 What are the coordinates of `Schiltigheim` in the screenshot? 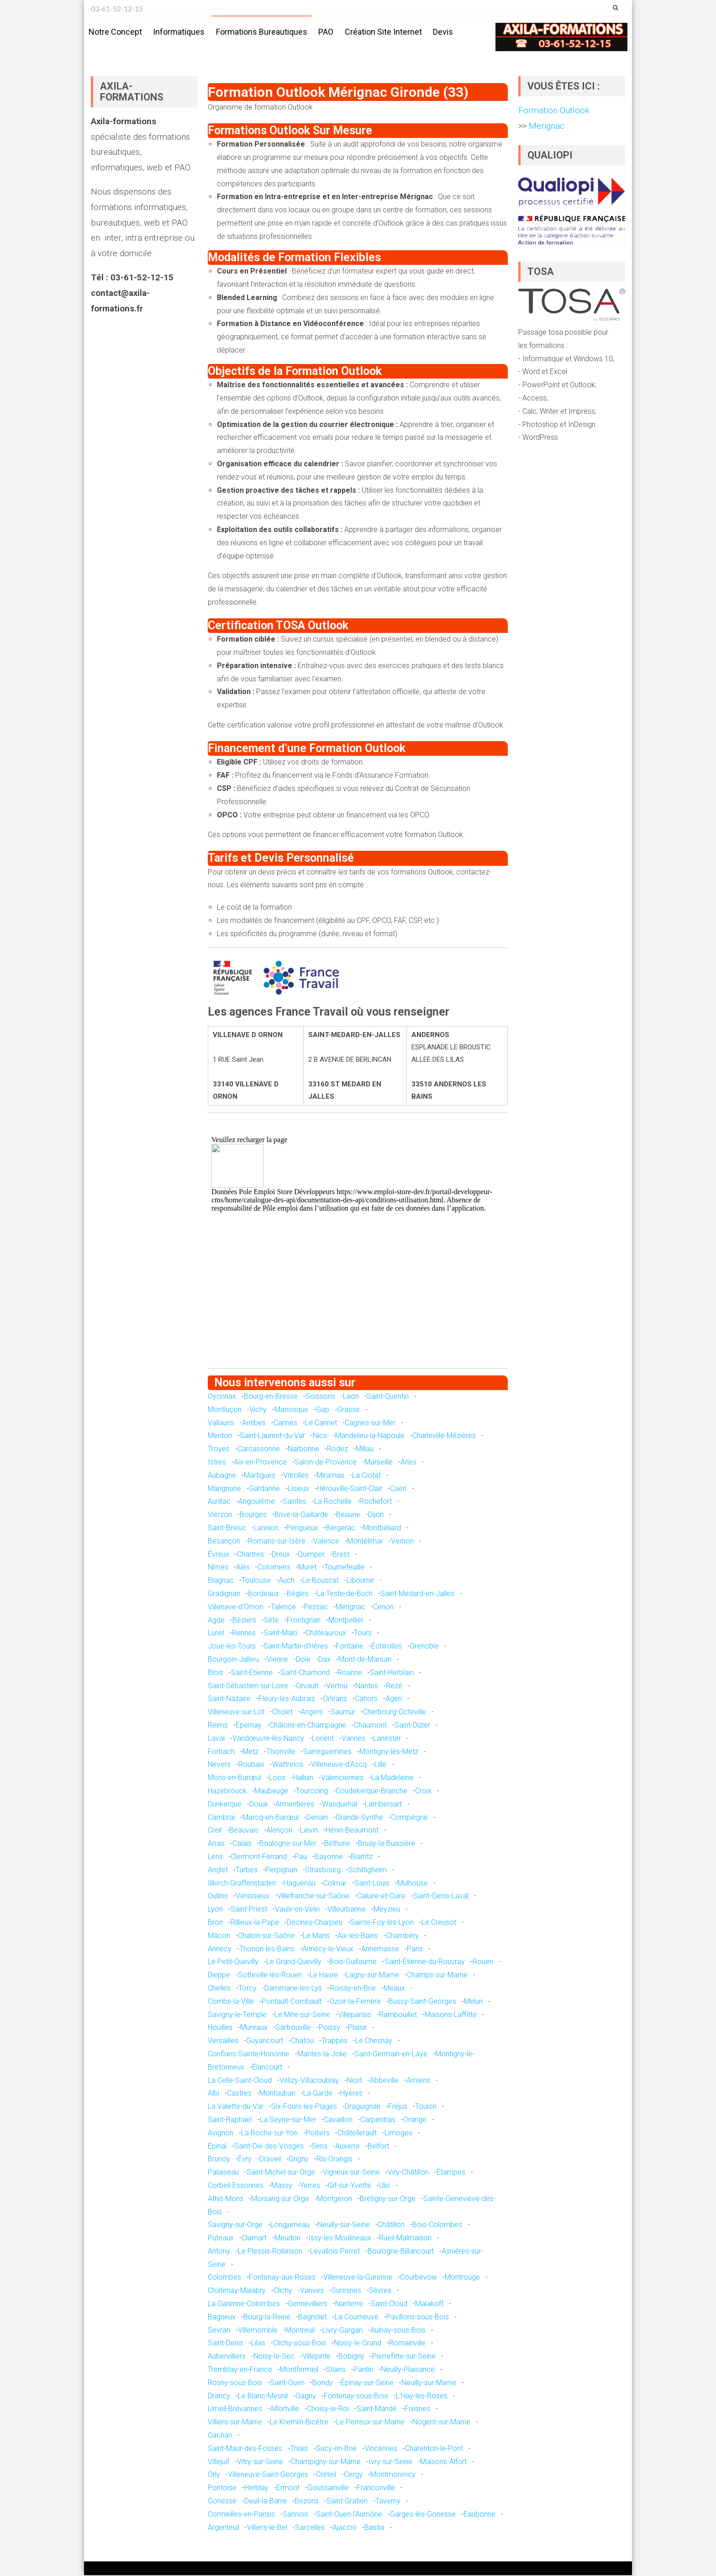 It's located at (367, 1870).